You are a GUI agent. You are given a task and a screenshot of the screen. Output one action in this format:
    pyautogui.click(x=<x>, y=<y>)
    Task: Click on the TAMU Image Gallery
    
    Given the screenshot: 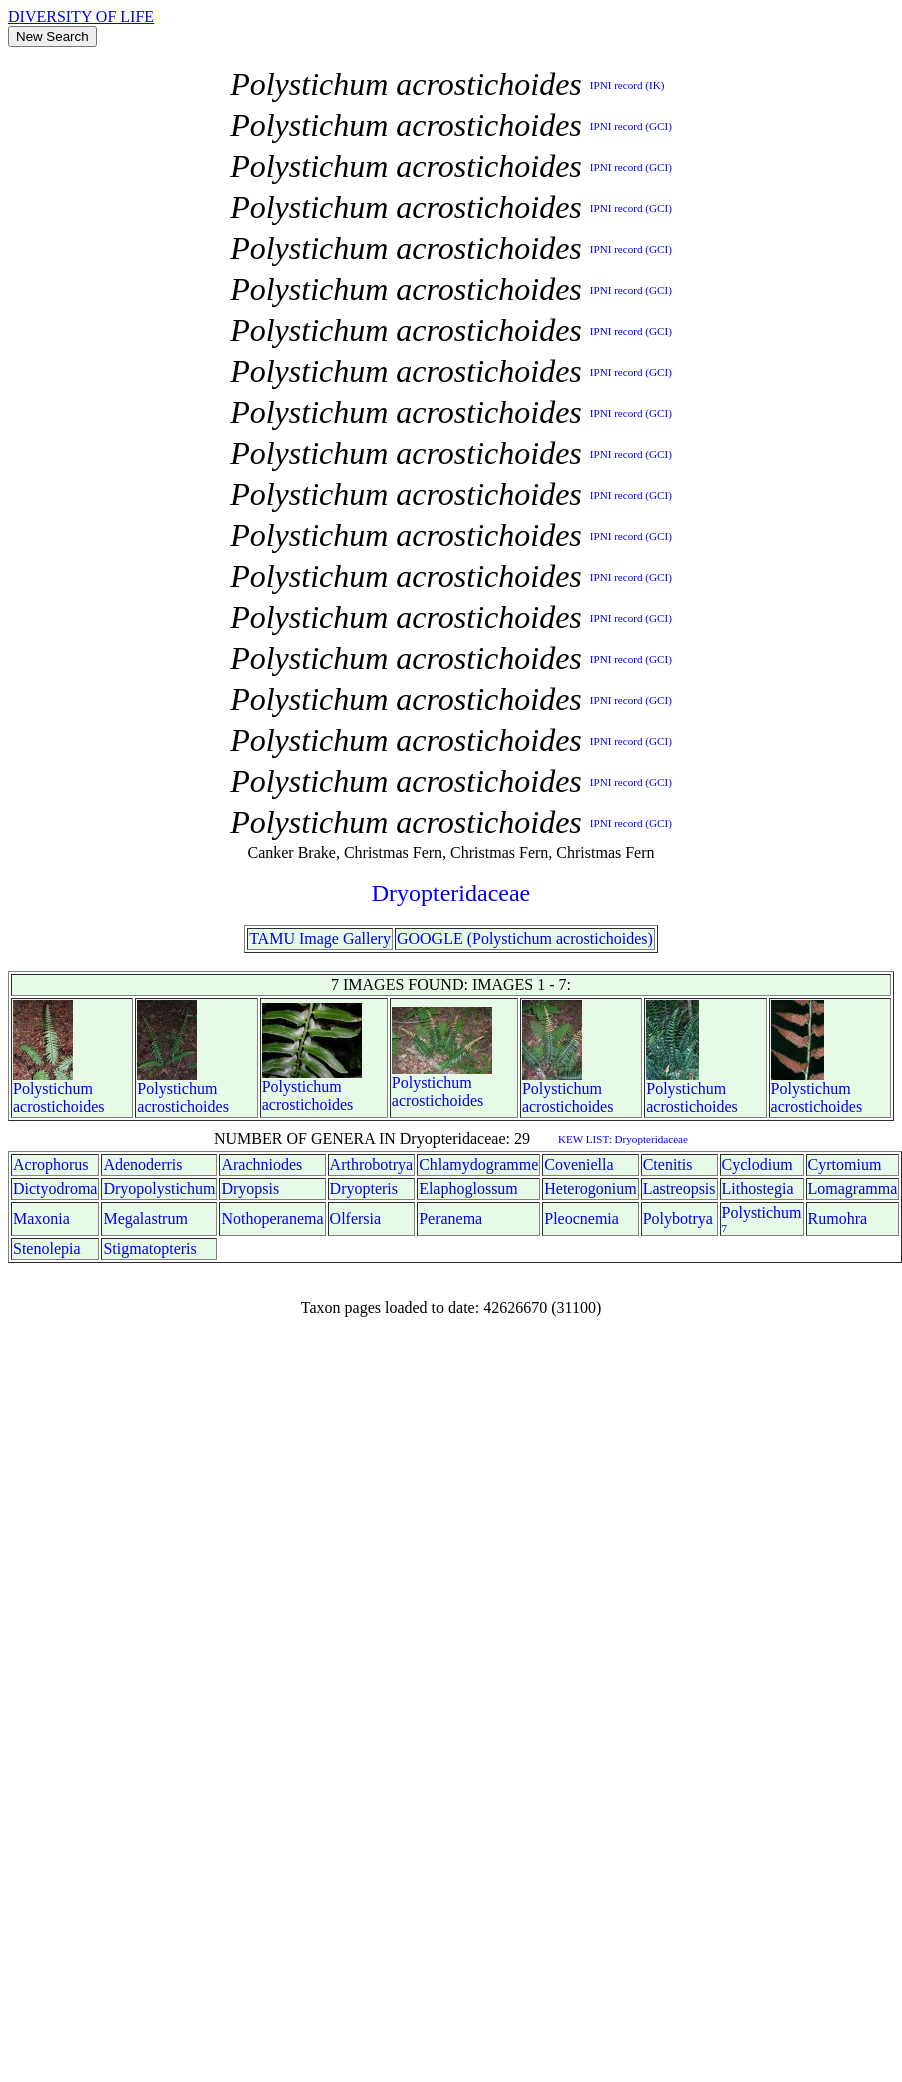 What is the action you would take?
    pyautogui.click(x=320, y=938)
    